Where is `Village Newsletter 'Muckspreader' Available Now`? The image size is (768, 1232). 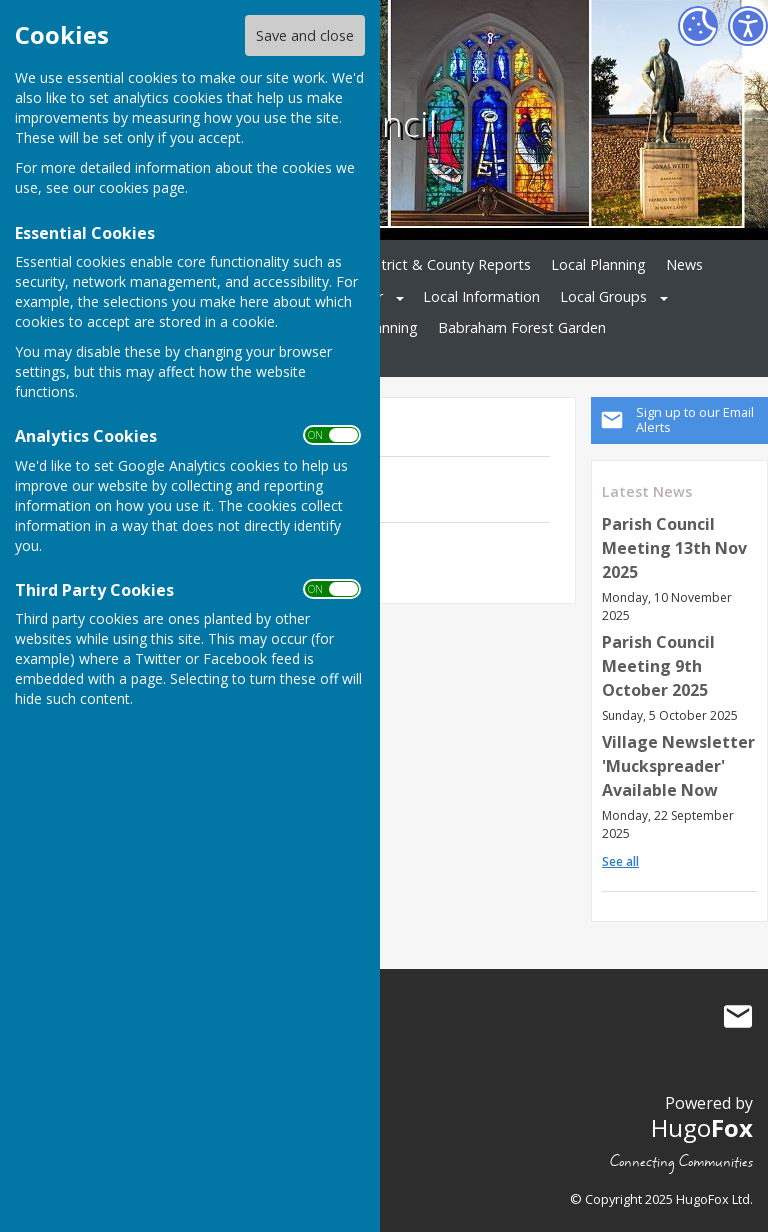 Village Newsletter 'Muckspreader' Available Now is located at coordinates (678, 766).